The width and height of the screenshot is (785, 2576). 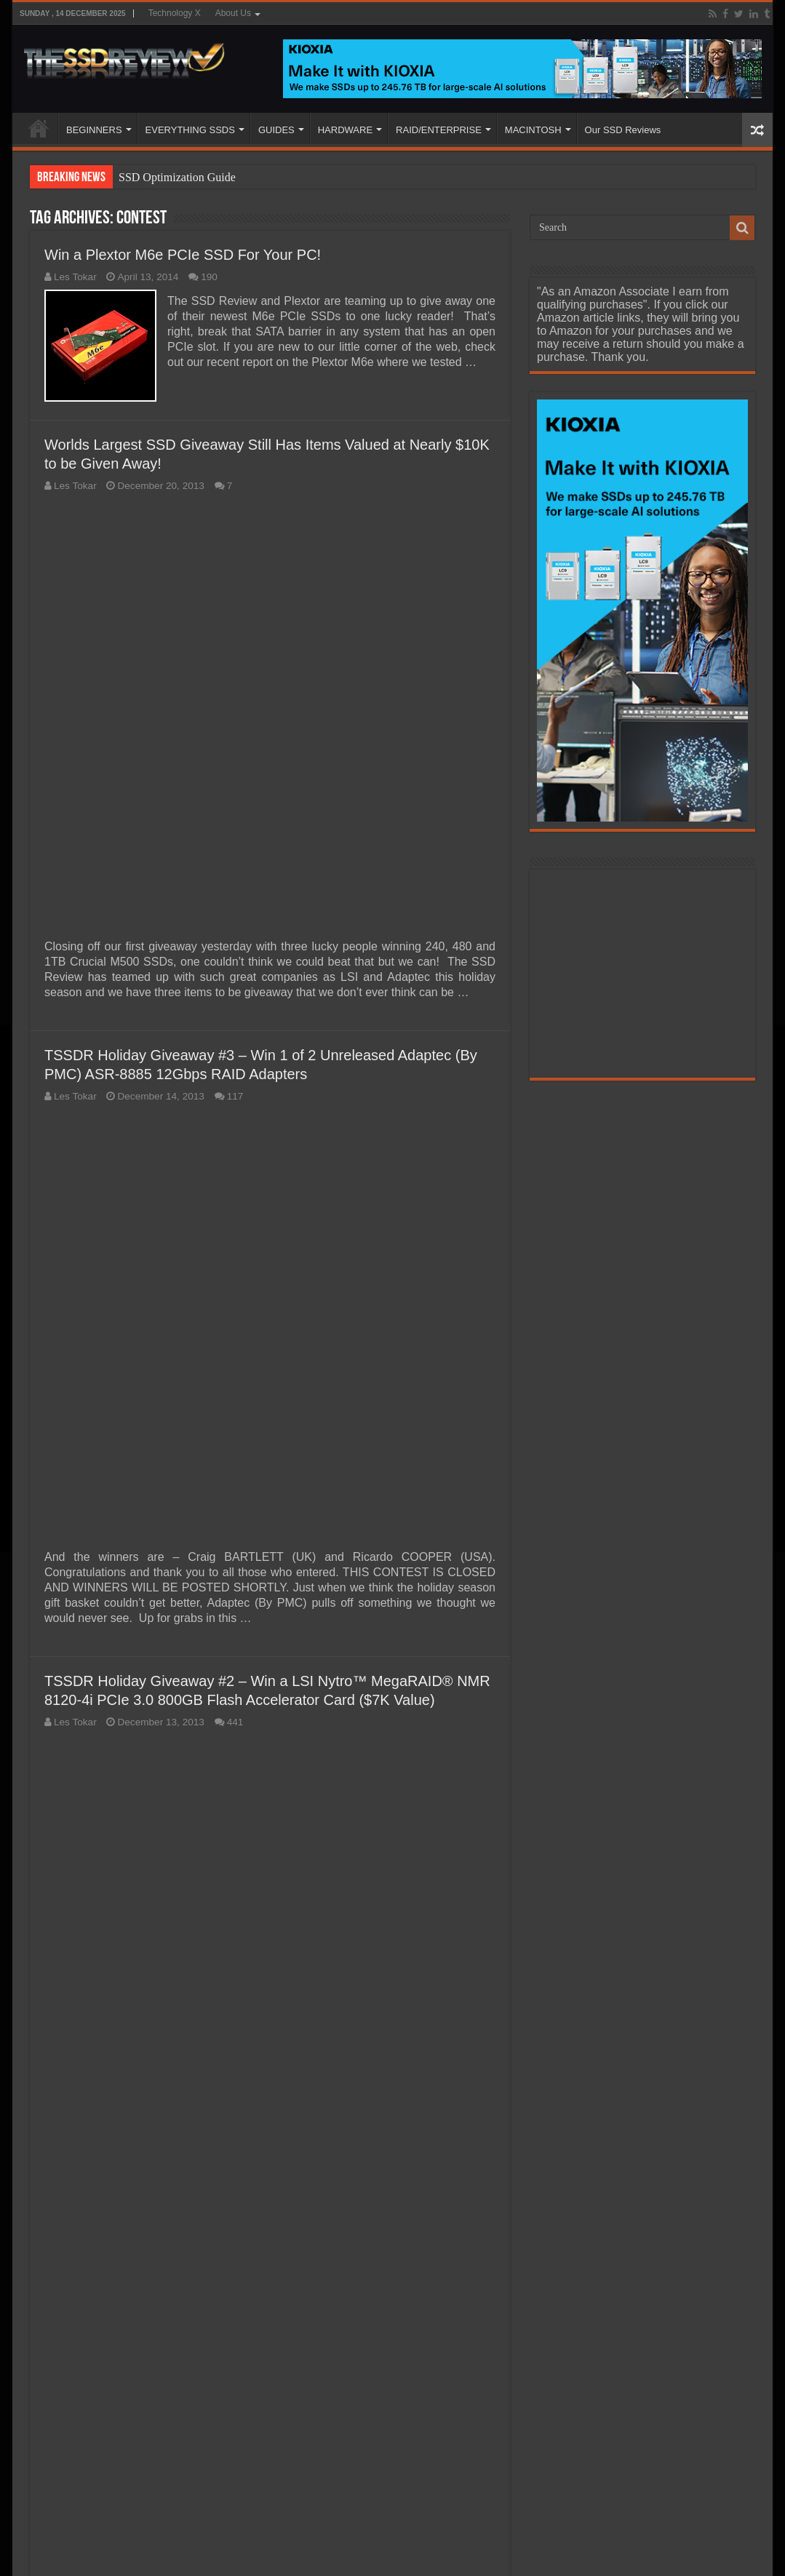 I want to click on 190, so click(x=209, y=276).